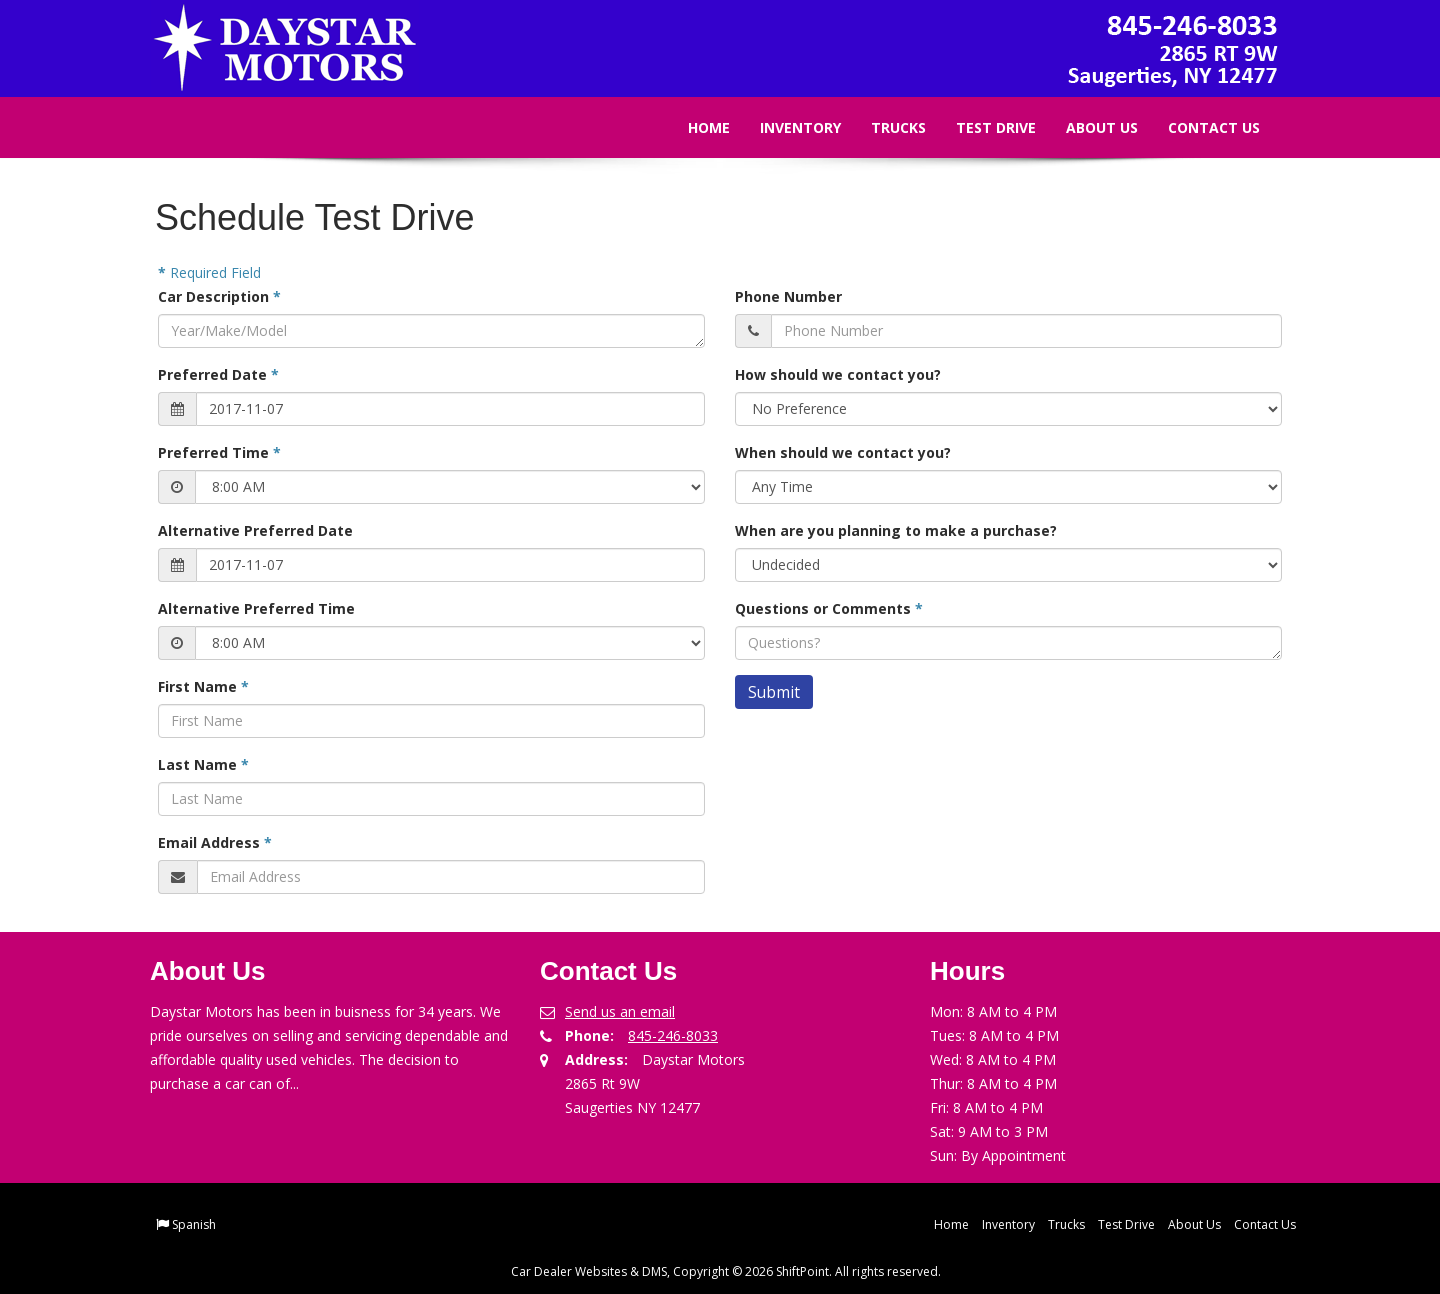  I want to click on Preferred Date, so click(218, 374).